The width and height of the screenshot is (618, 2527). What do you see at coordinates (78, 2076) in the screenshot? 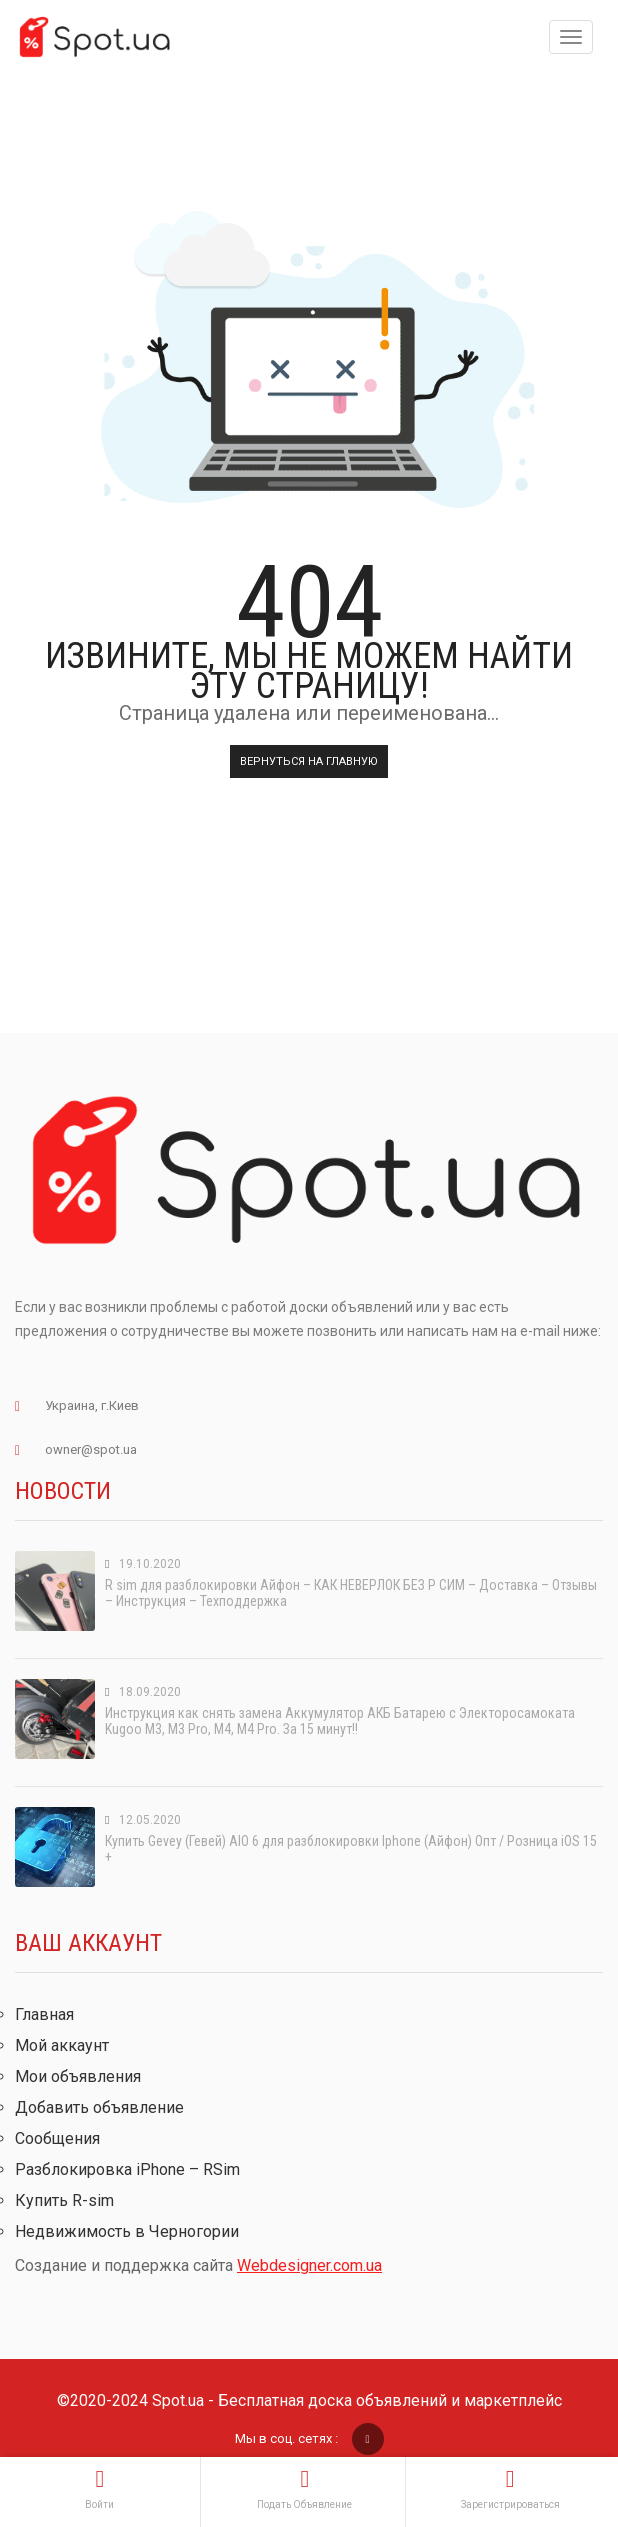
I see `Мои объявления` at bounding box center [78, 2076].